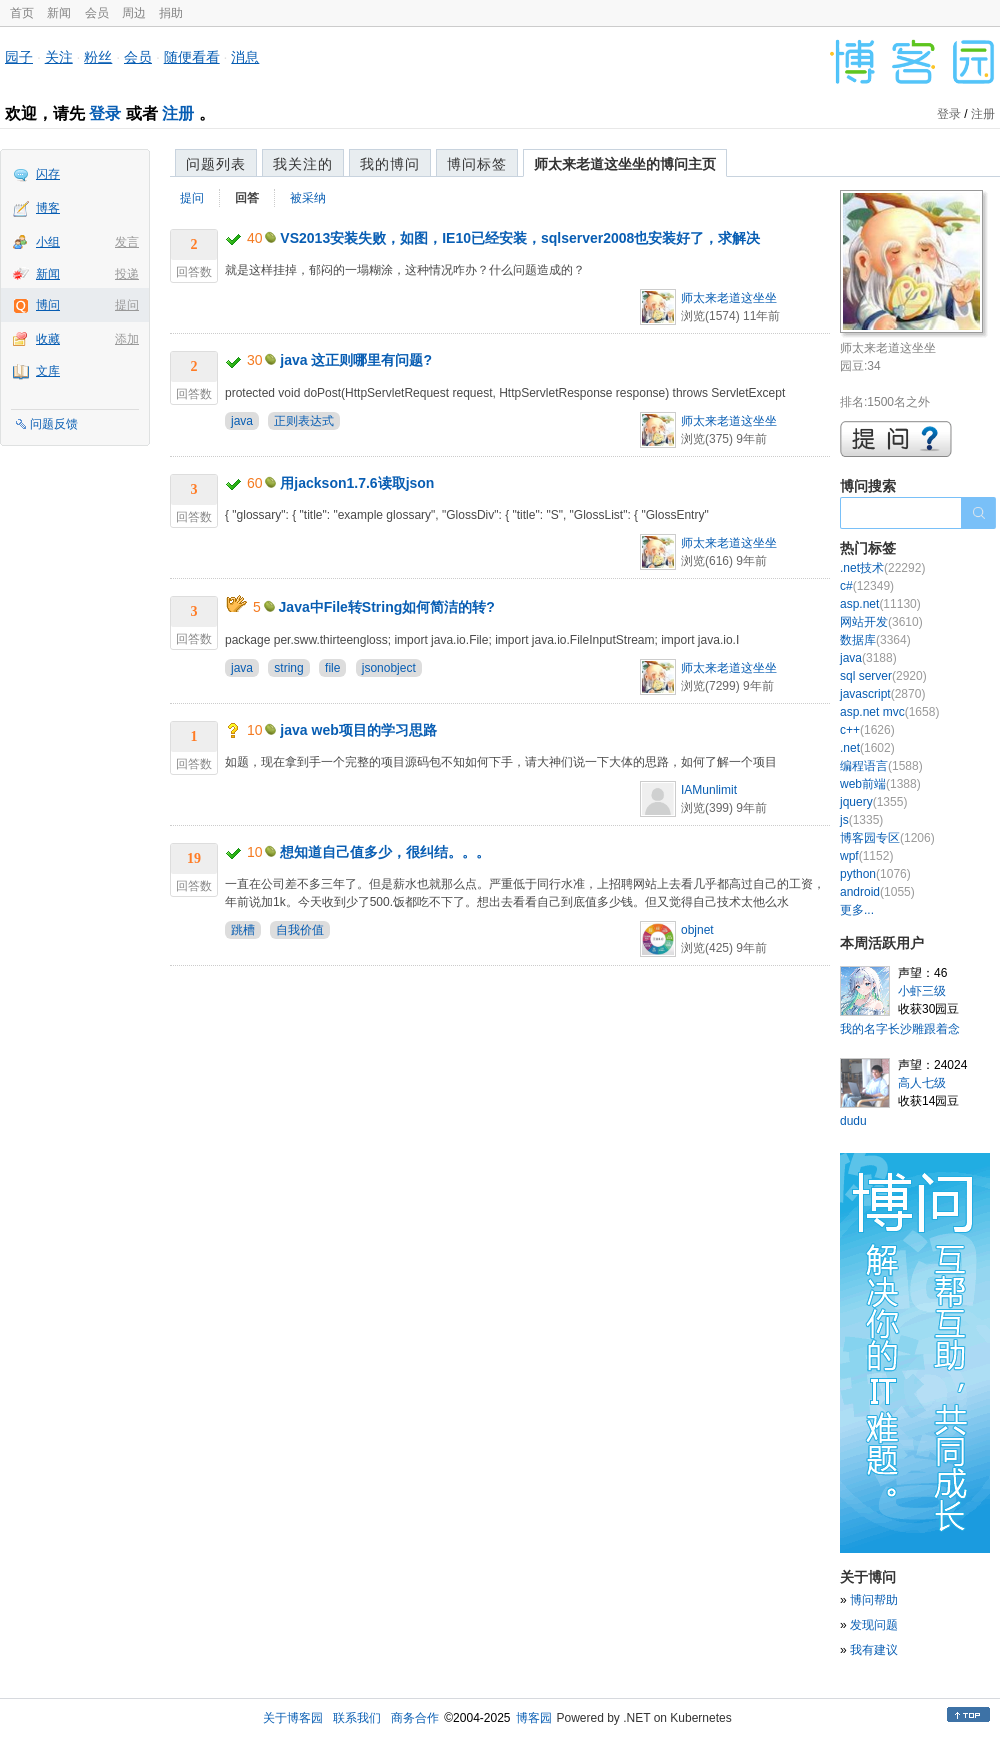 The width and height of the screenshot is (1000, 1737). Describe the element at coordinates (922, 991) in the screenshot. I see `小虾三级` at that location.